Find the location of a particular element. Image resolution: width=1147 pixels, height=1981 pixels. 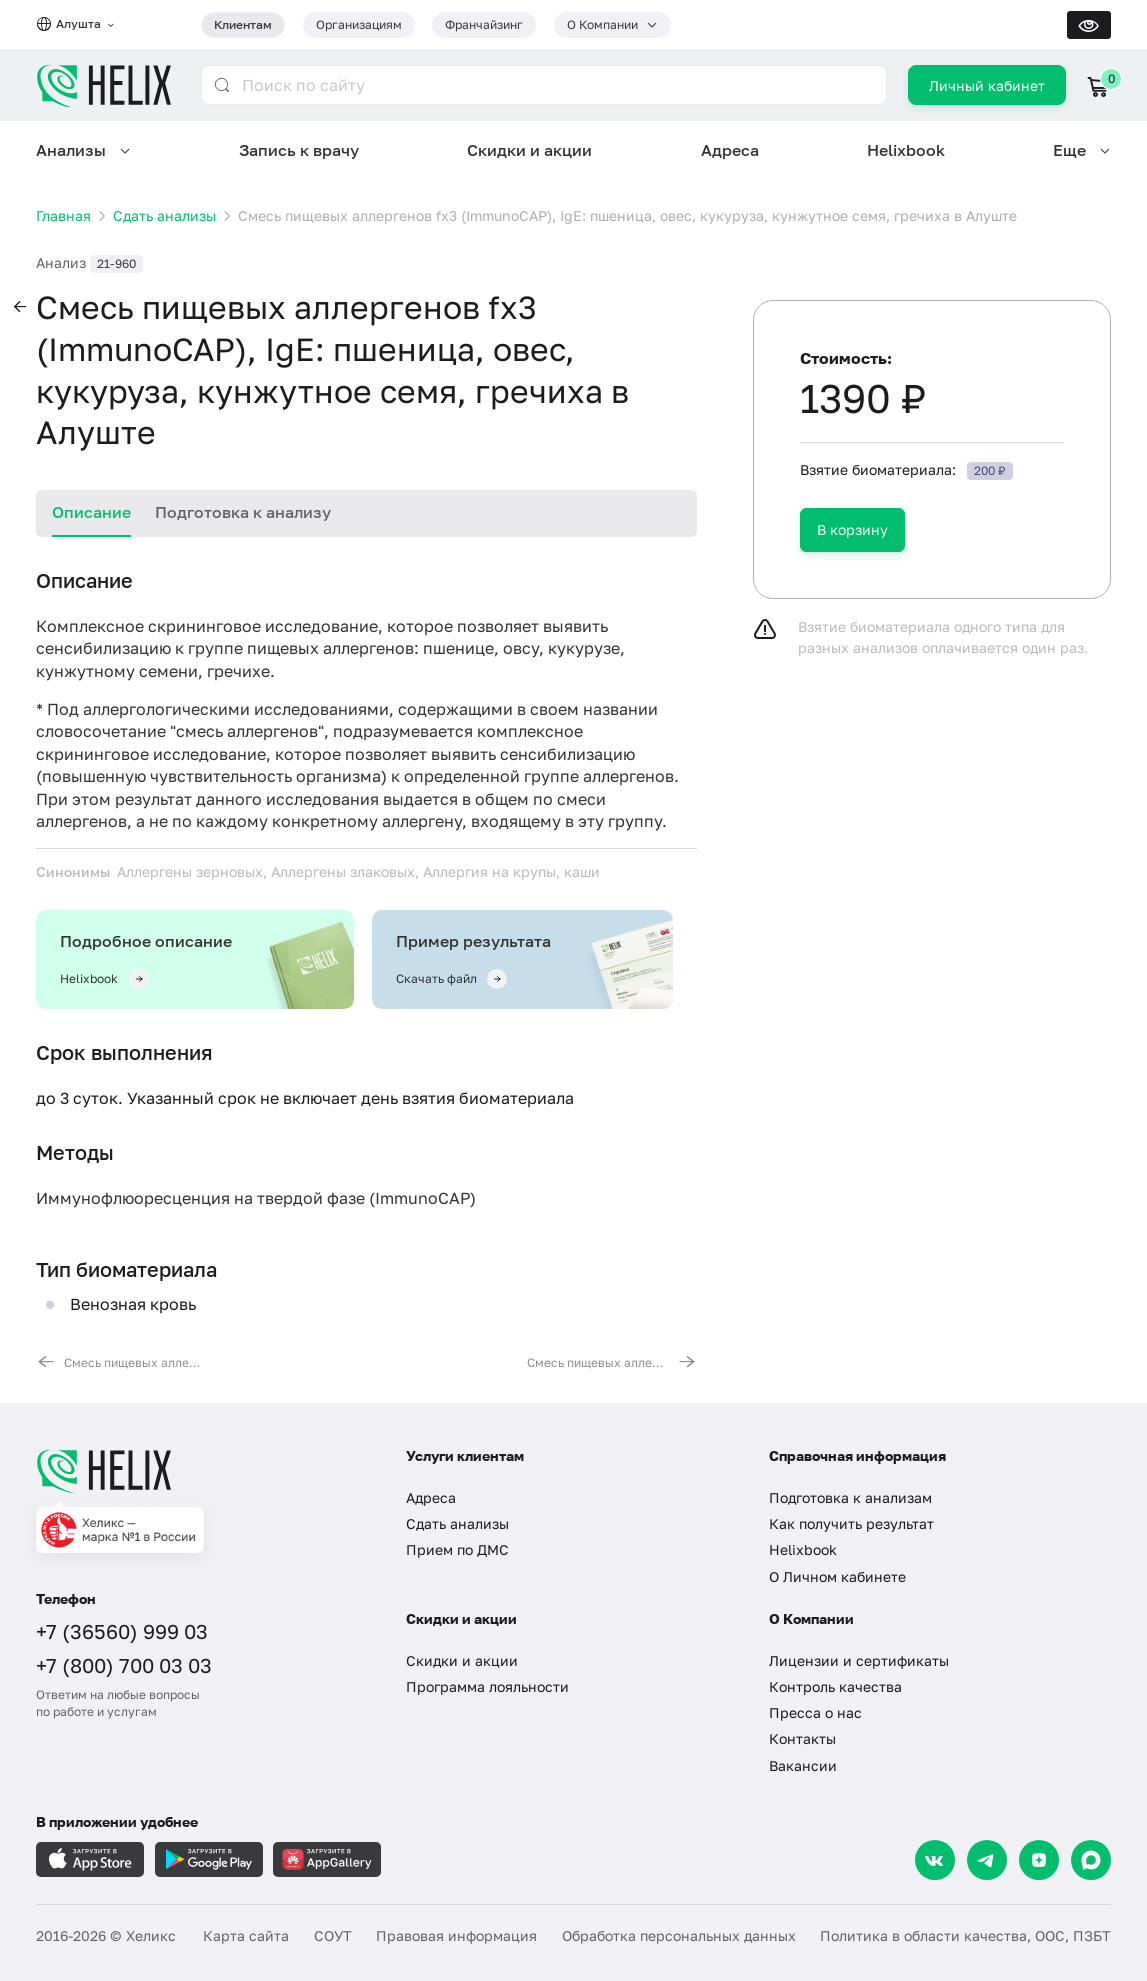

[Загрузите в AppGallery] is located at coordinates (327, 1859).